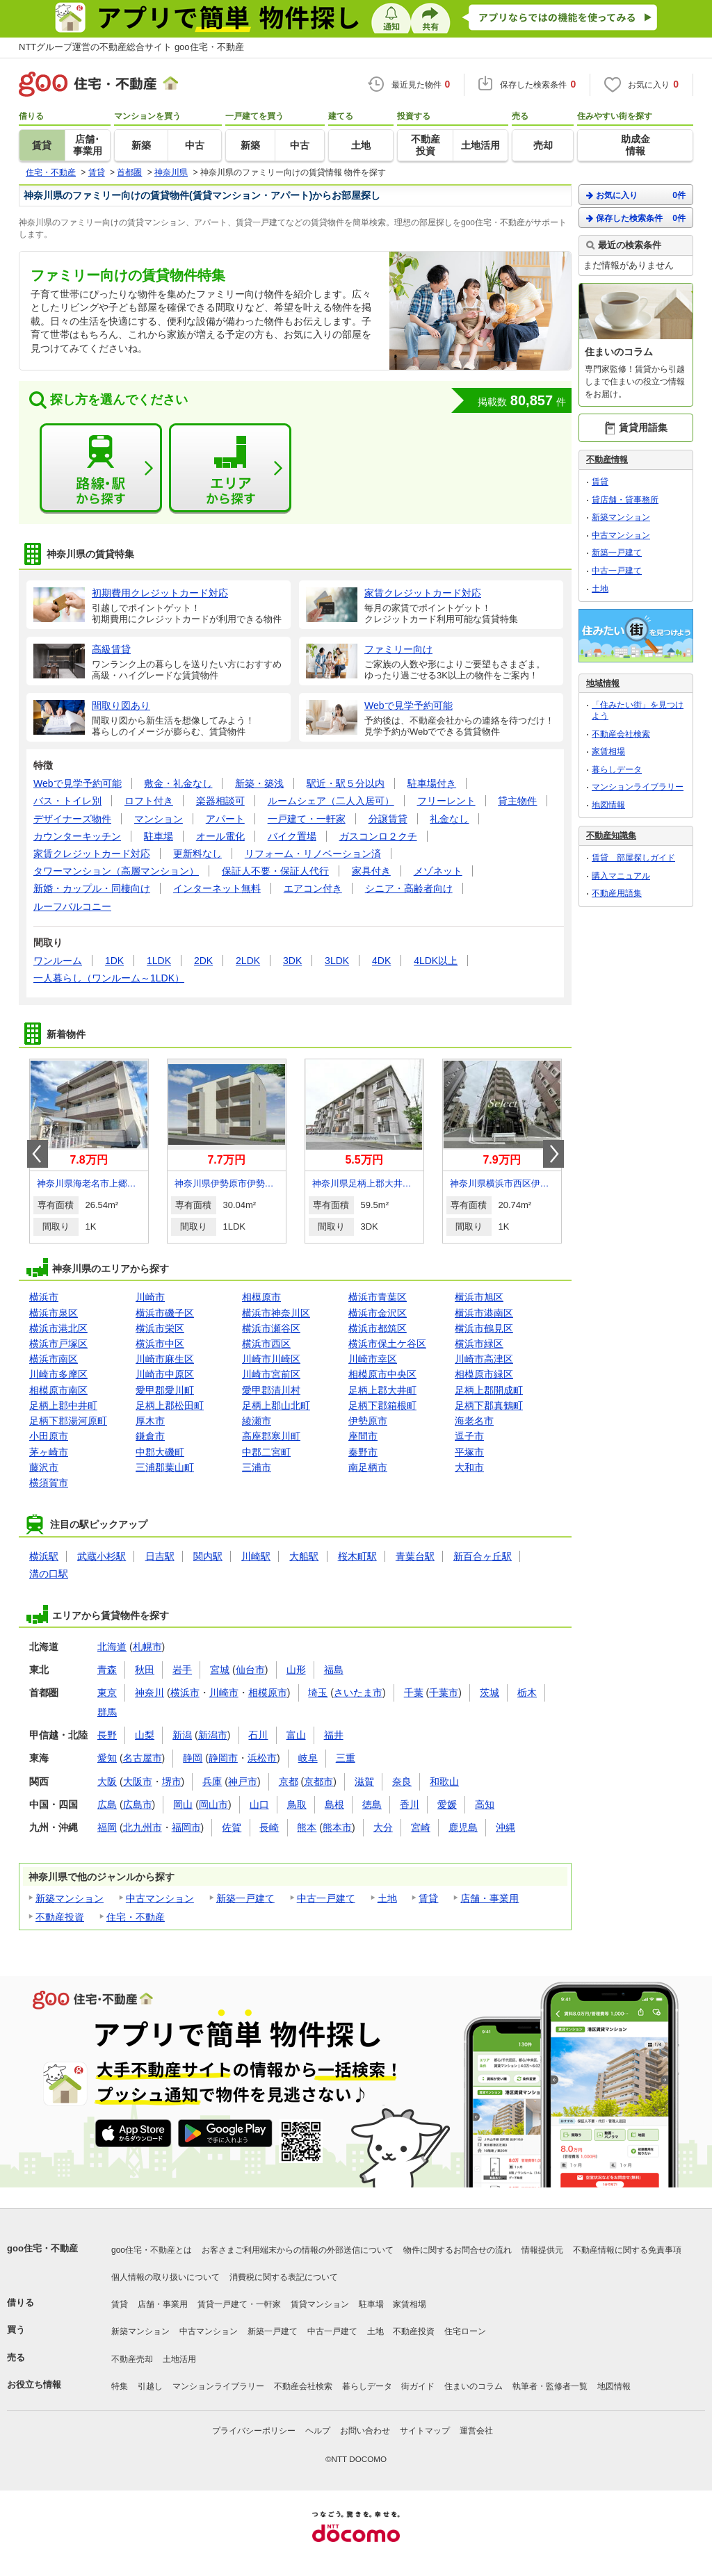  I want to click on 4DK, so click(381, 960).